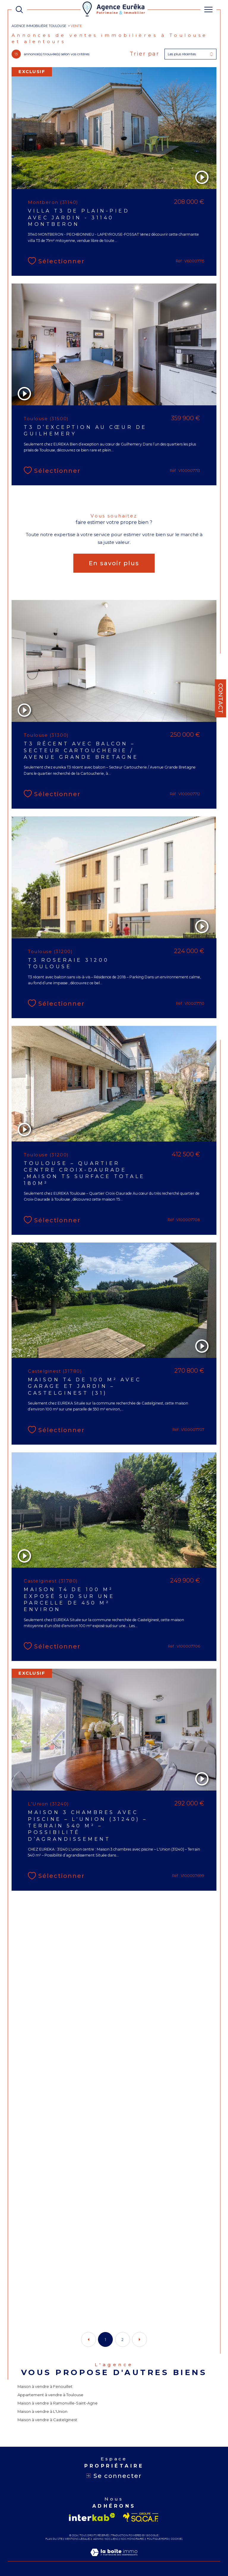  What do you see at coordinates (122, 2339) in the screenshot?
I see `2 [Aller à la page 2]` at bounding box center [122, 2339].